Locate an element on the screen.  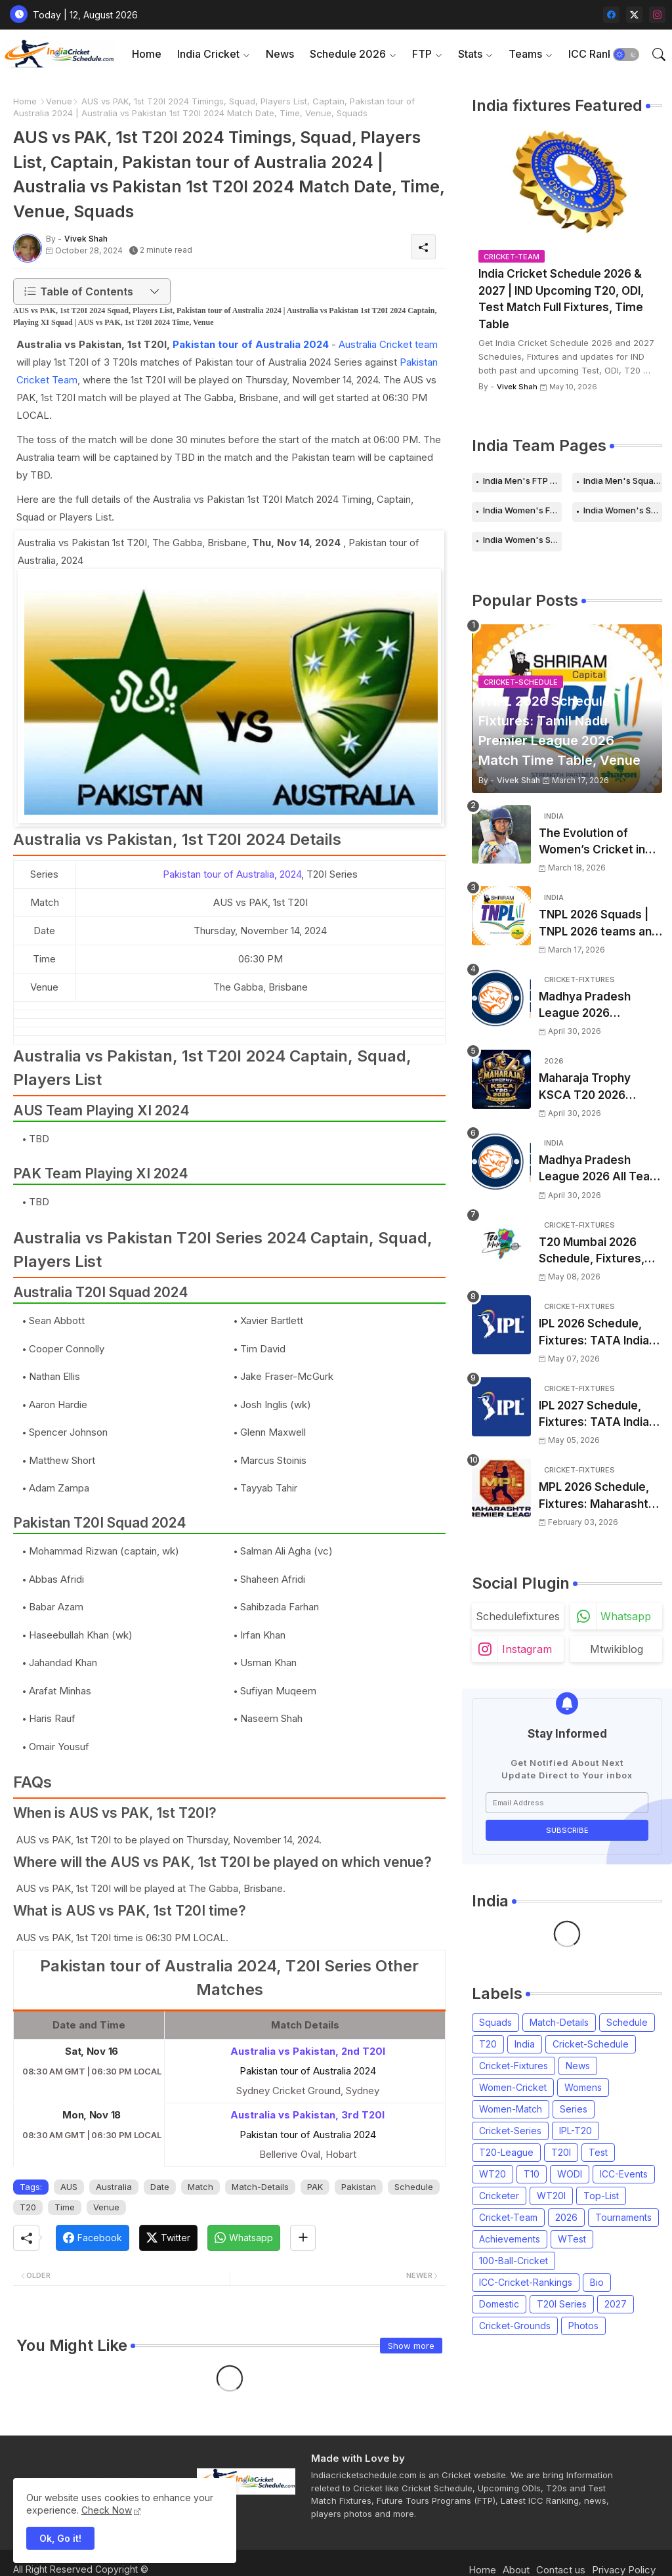
Teams is located at coordinates (525, 53).